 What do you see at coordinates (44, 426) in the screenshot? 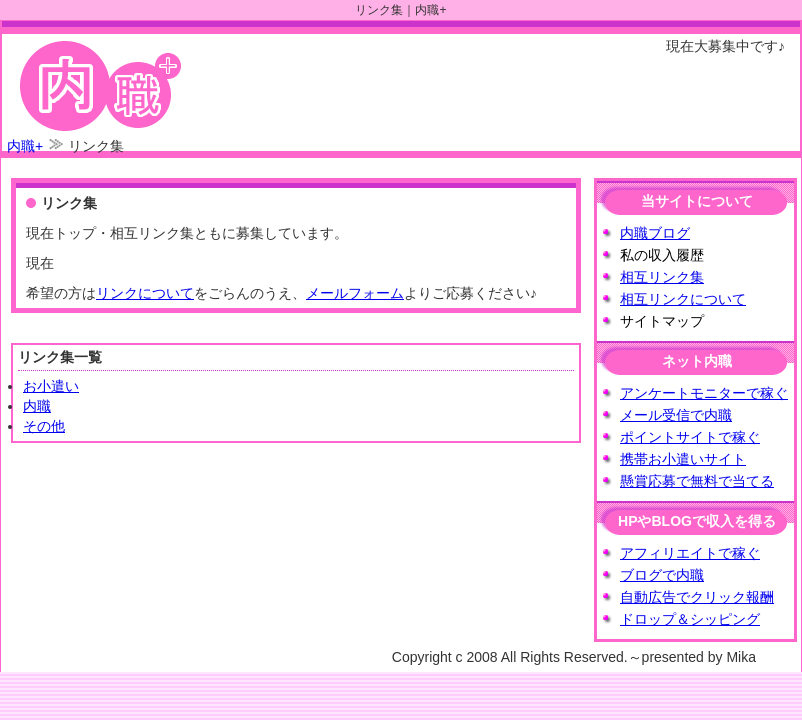
I see `その他` at bounding box center [44, 426].